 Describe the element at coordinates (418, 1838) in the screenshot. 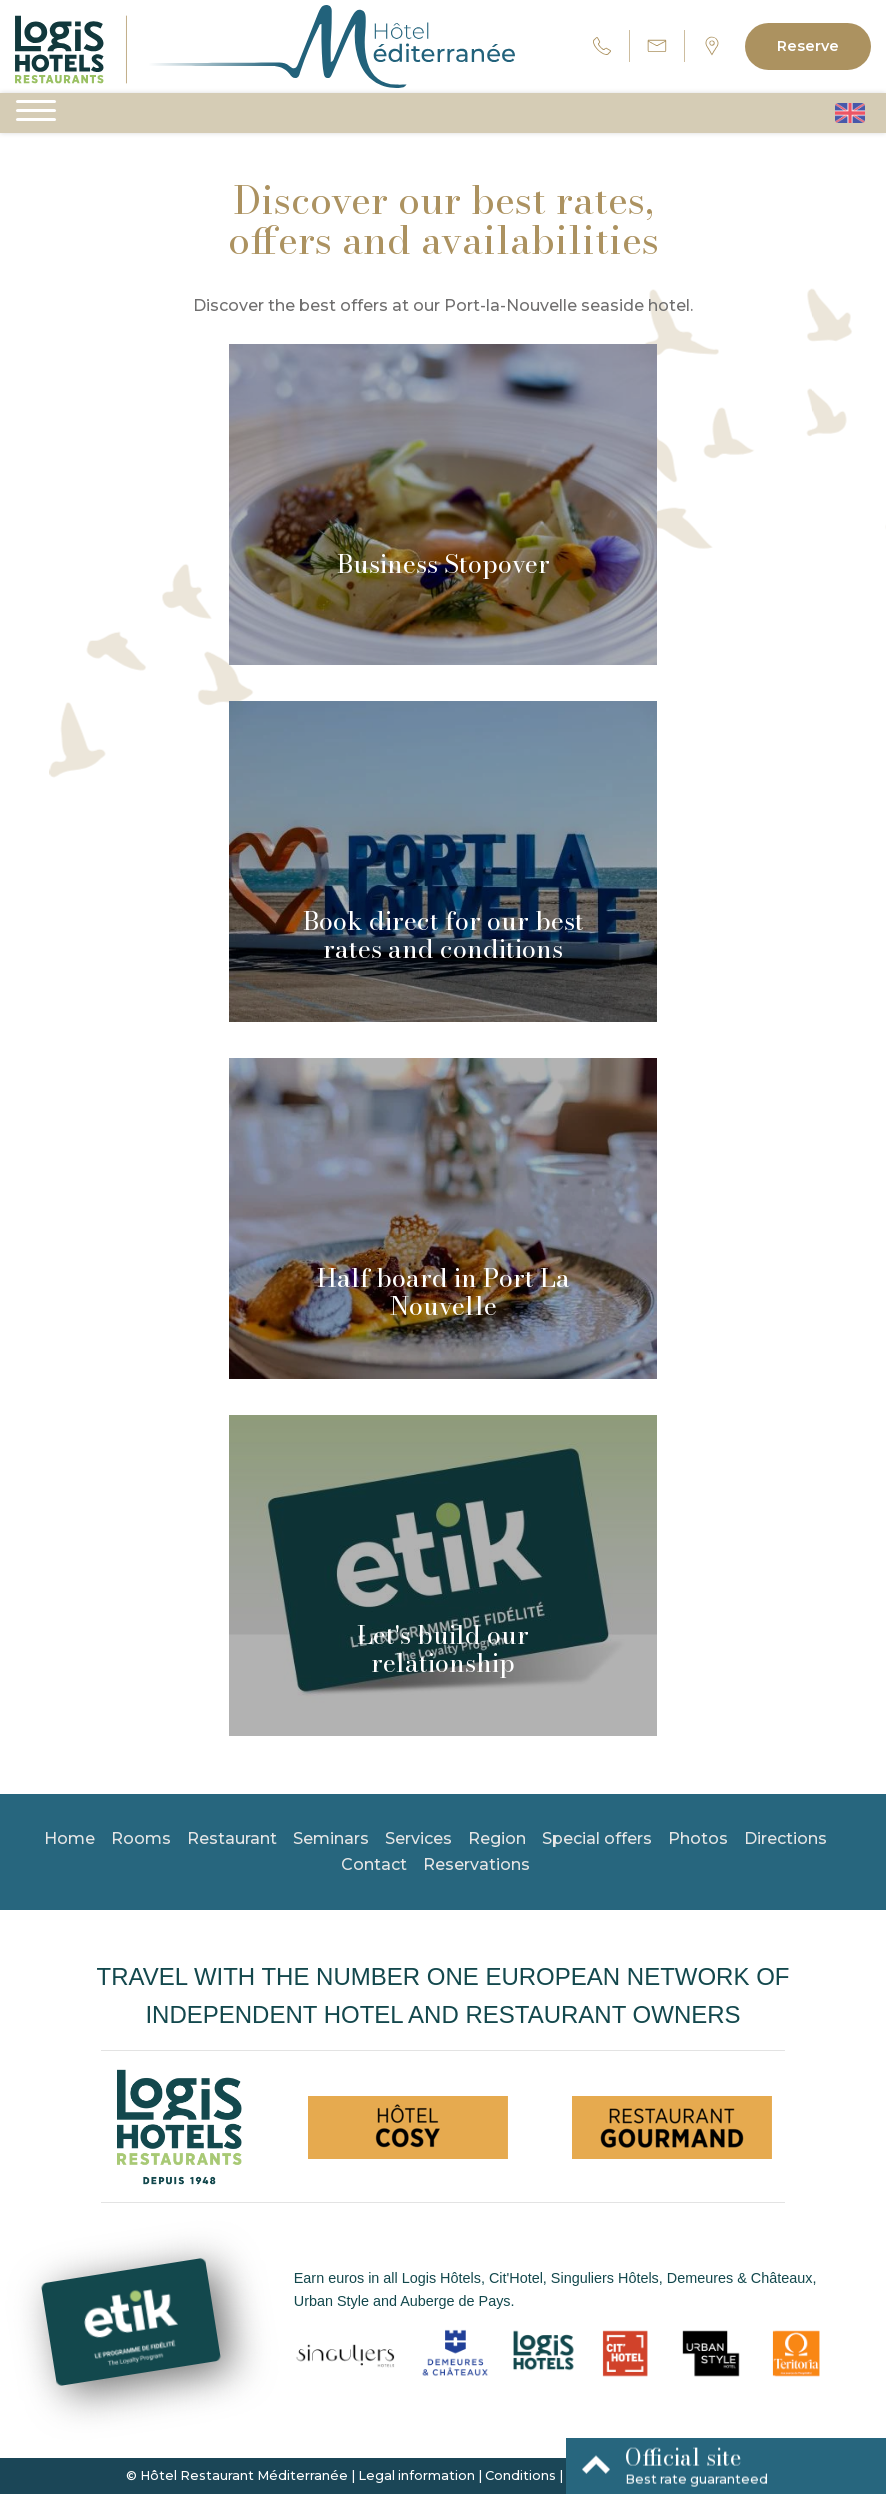

I see `Services` at that location.